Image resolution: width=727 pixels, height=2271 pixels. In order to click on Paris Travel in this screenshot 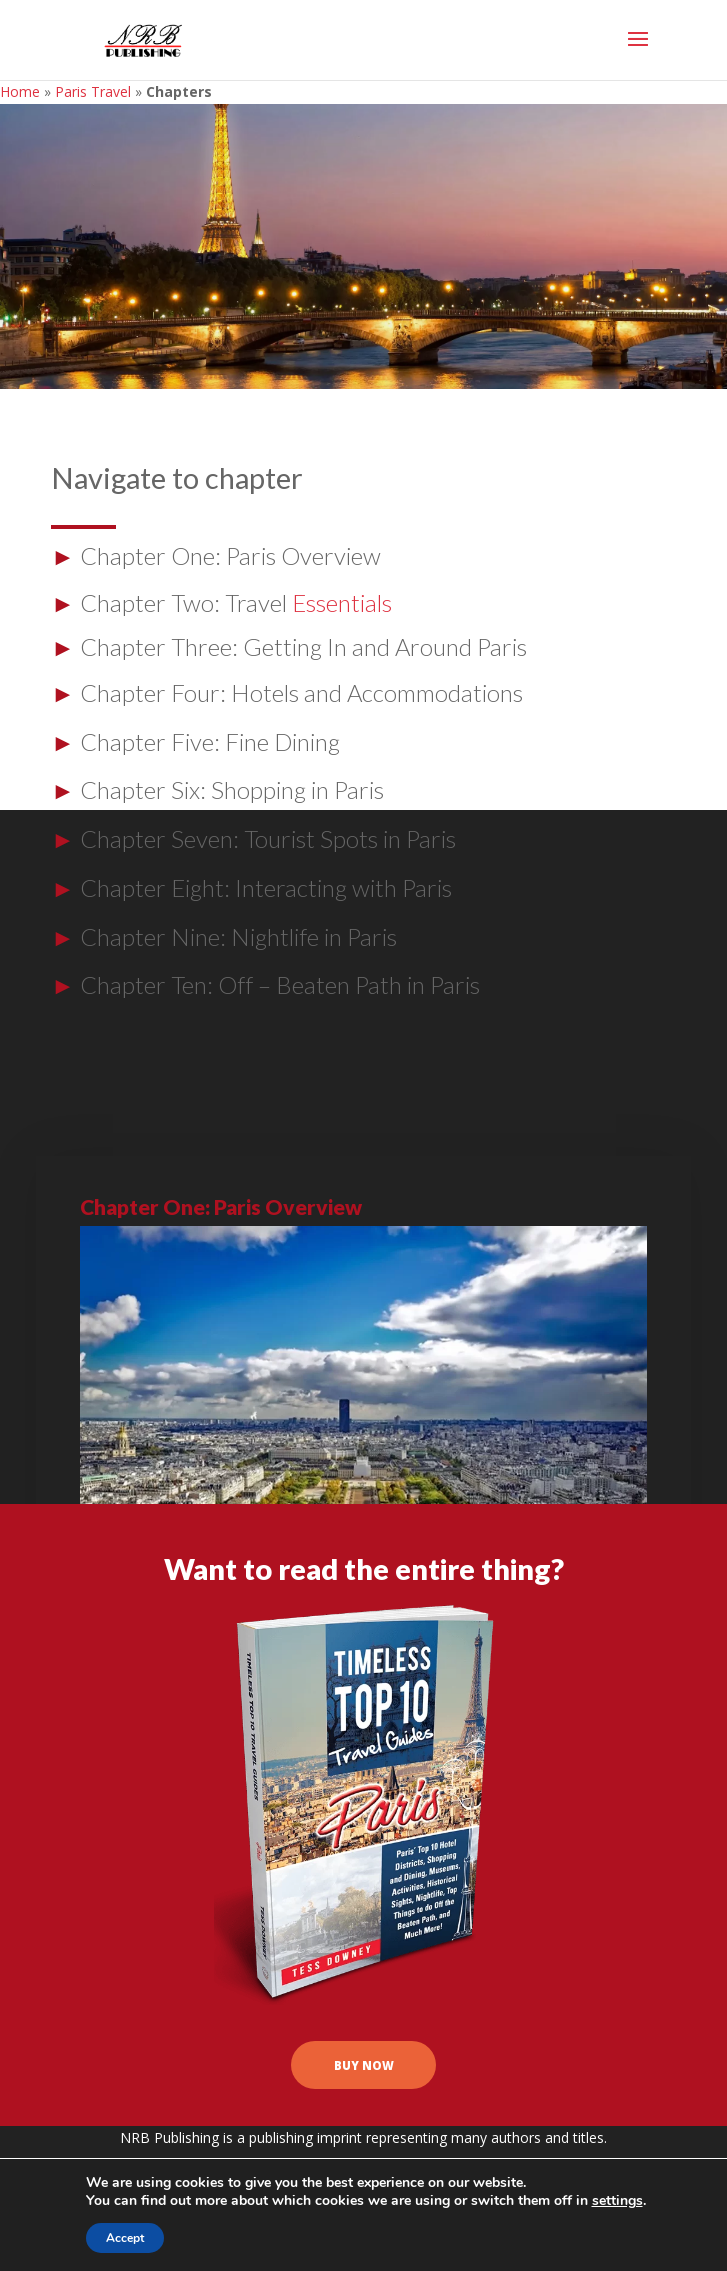, I will do `click(93, 91)`.